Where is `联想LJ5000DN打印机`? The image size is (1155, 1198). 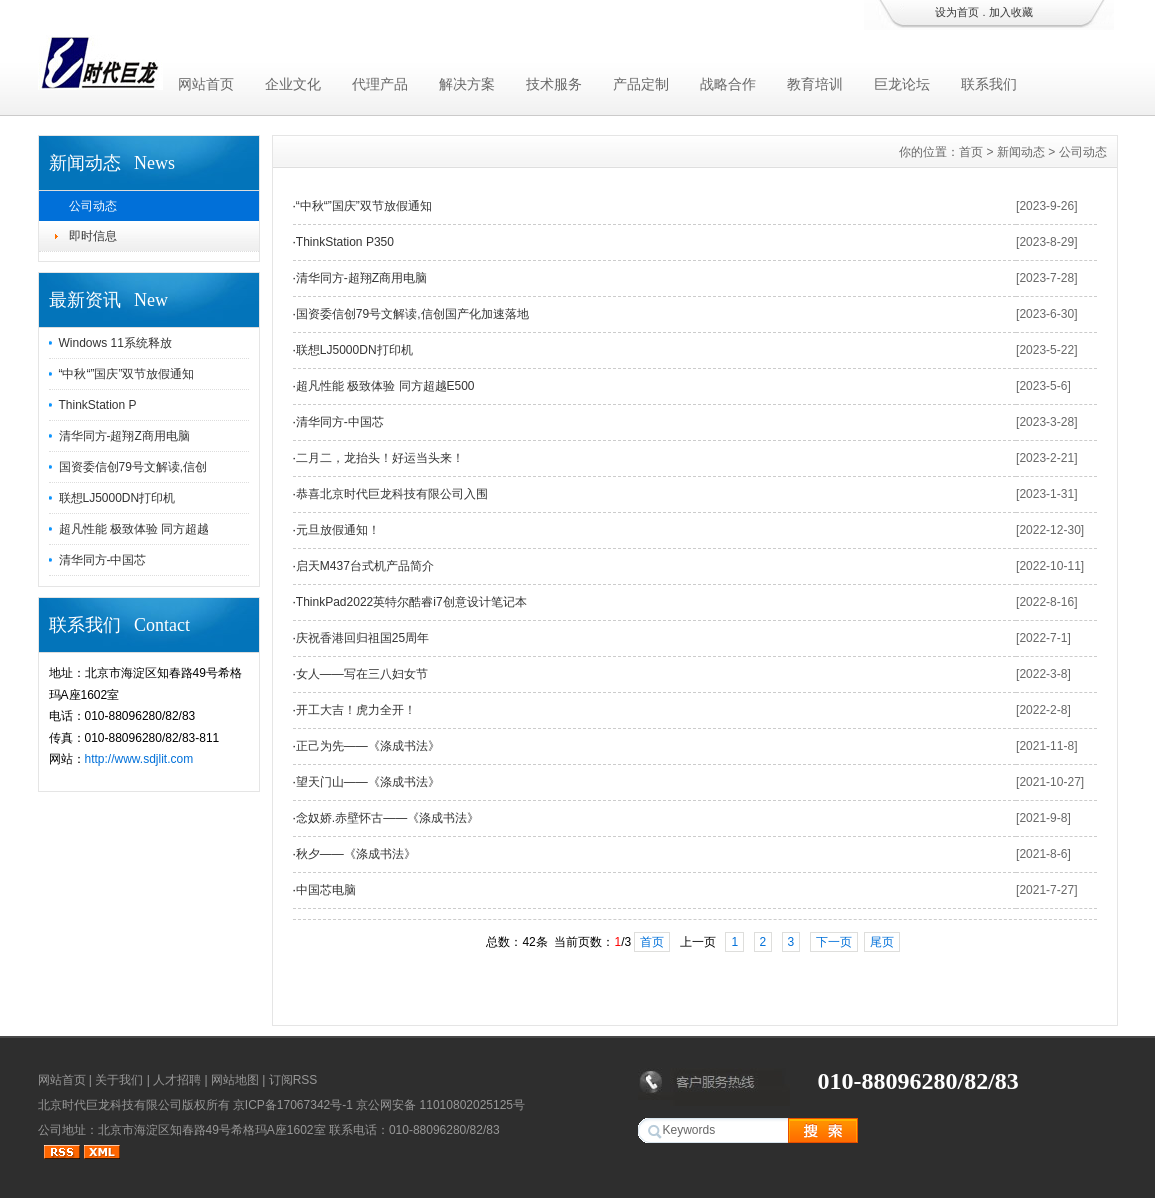 联想LJ5000DN打印机 is located at coordinates (117, 498).